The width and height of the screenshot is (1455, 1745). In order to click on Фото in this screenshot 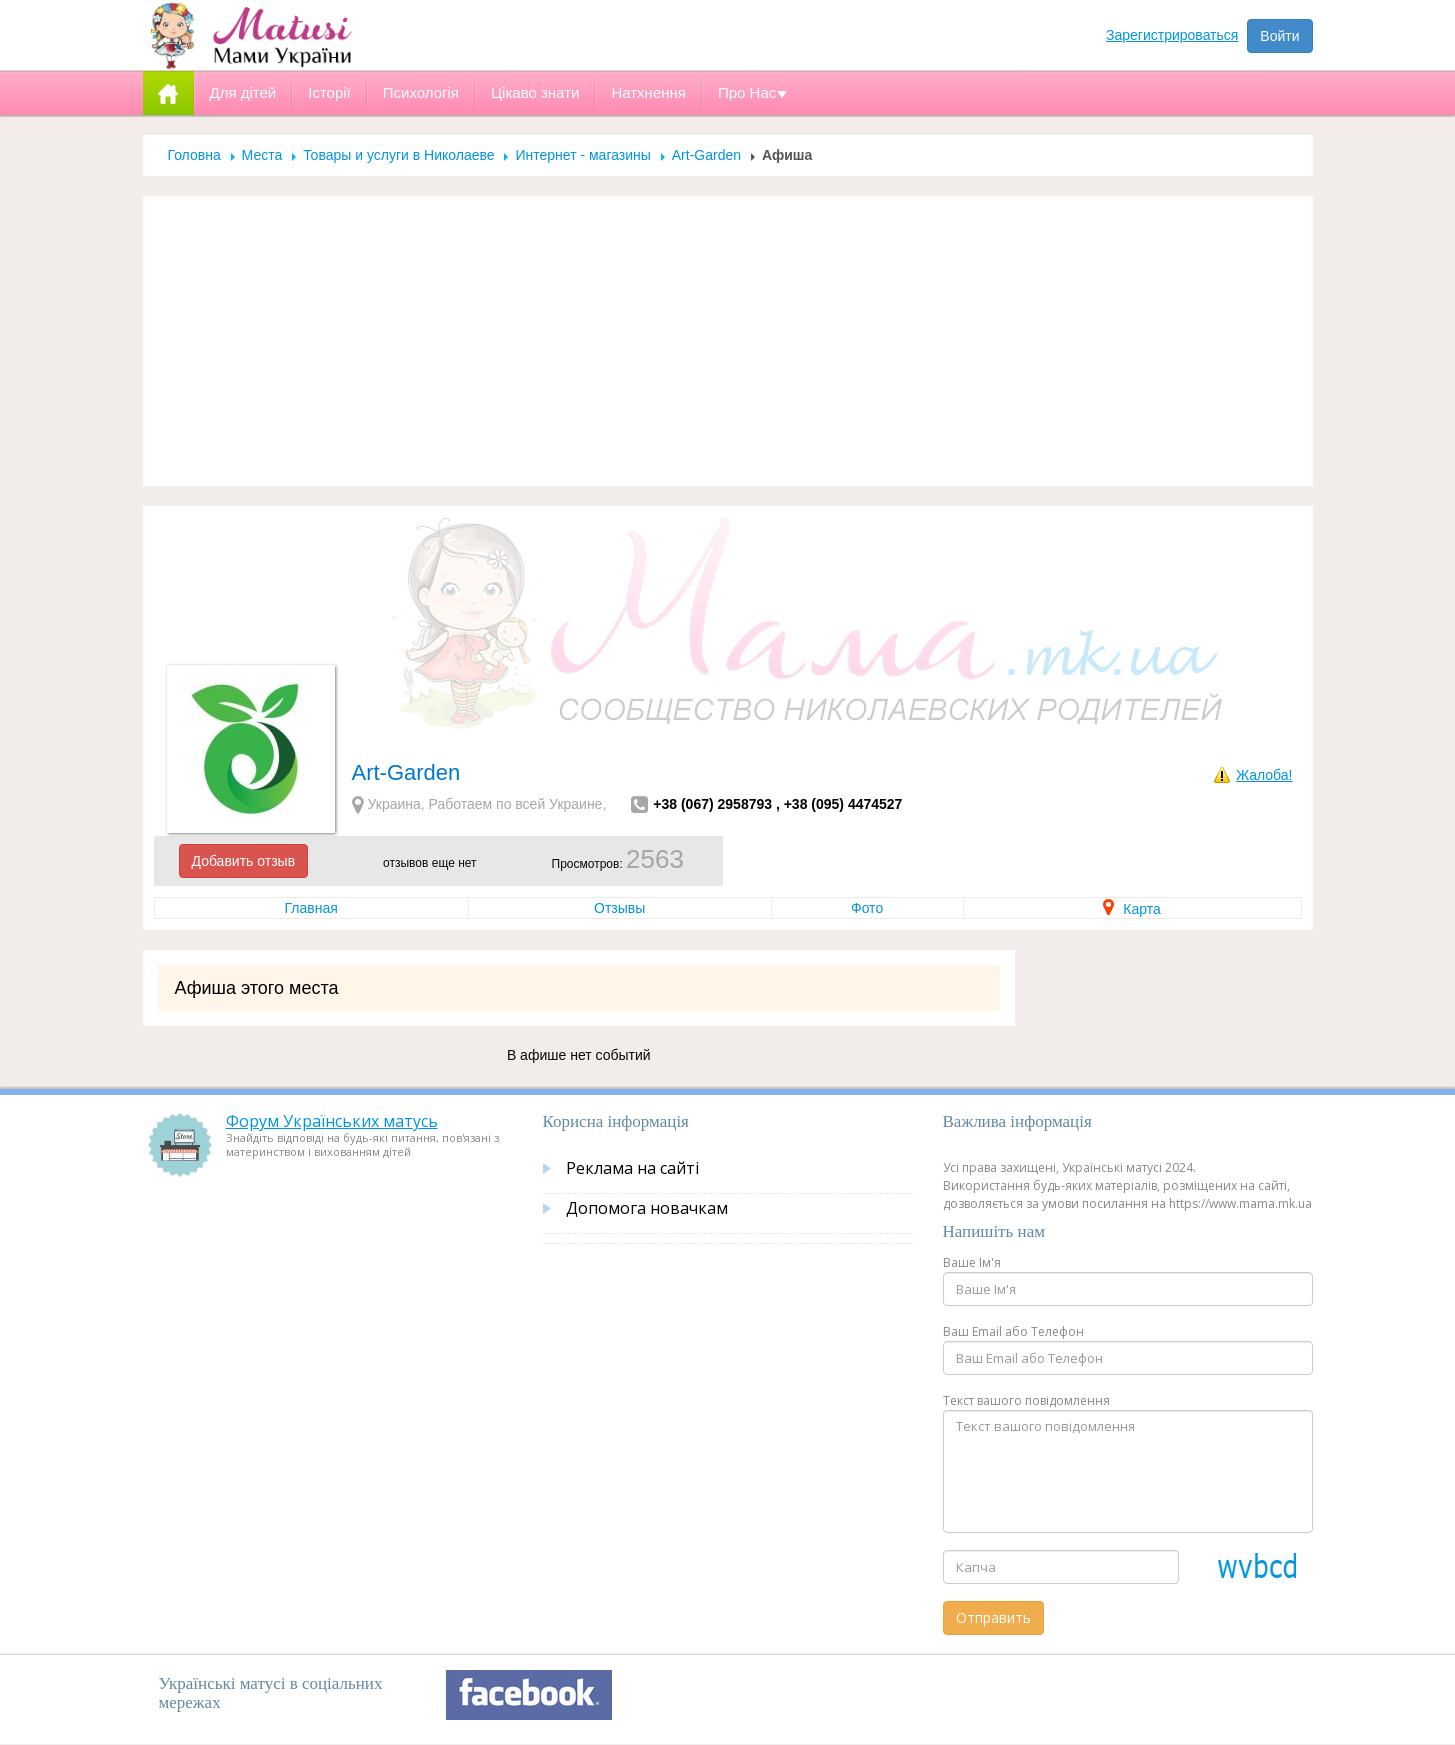, I will do `click(867, 908)`.